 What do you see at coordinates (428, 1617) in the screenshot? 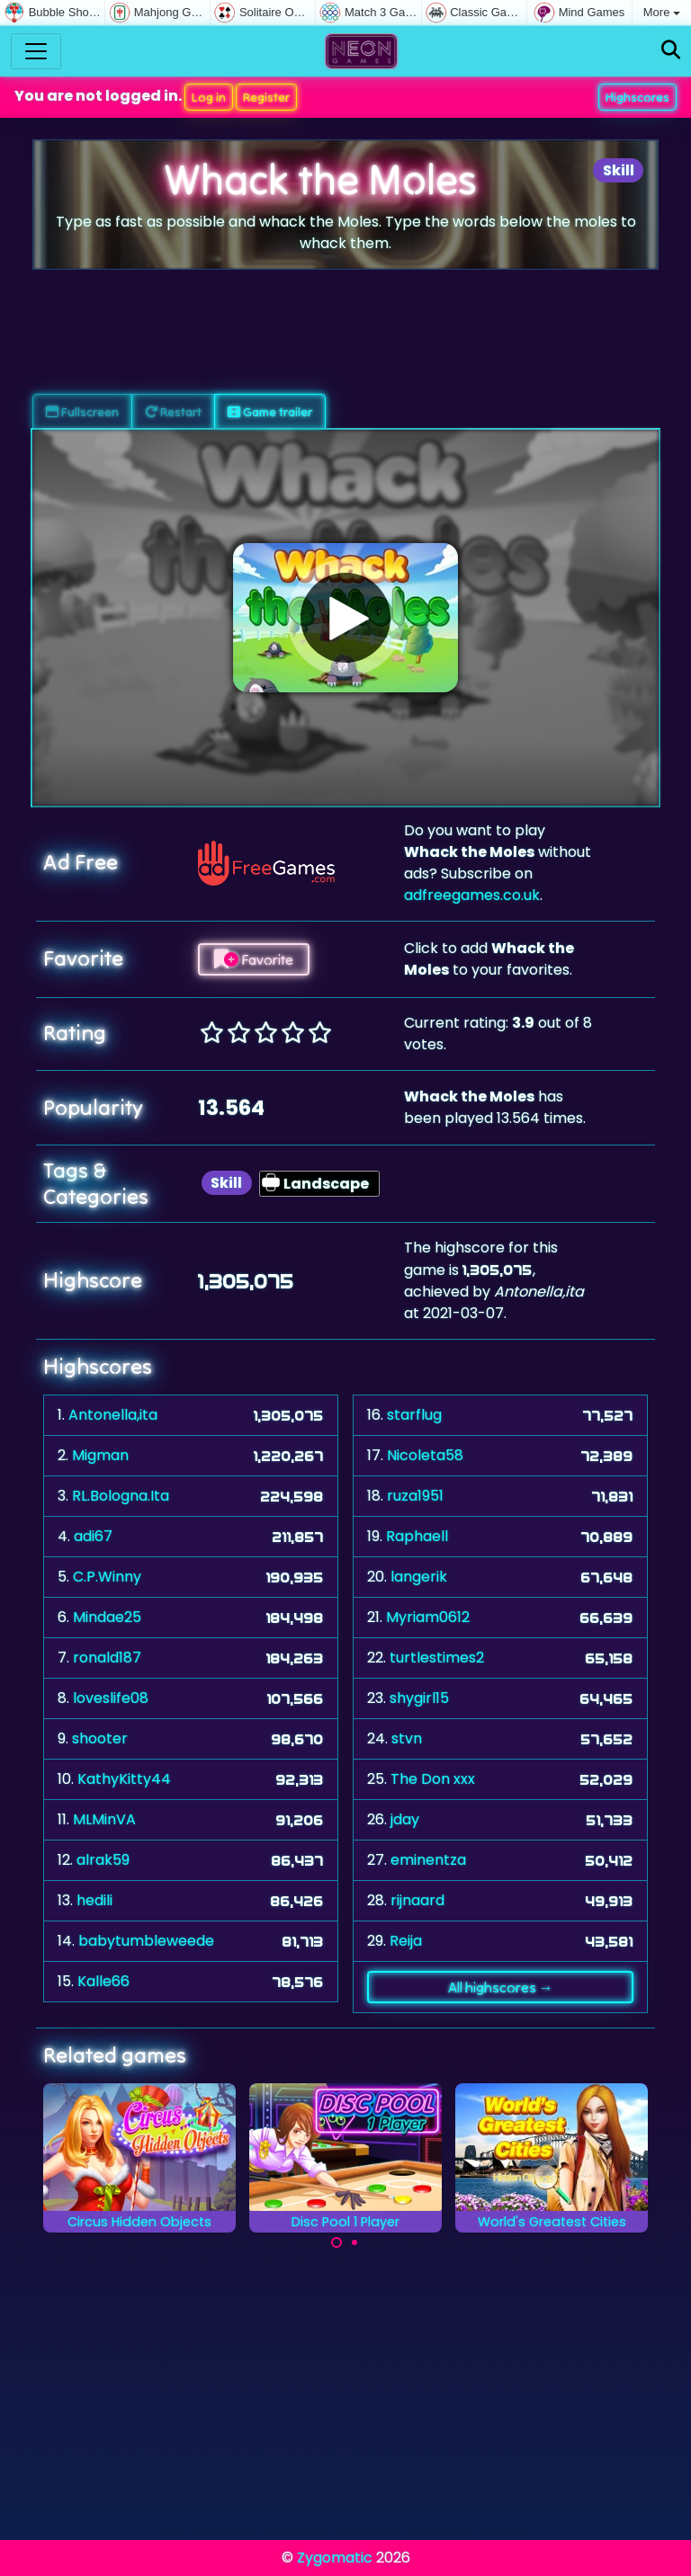
I see `Myriam0612` at bounding box center [428, 1617].